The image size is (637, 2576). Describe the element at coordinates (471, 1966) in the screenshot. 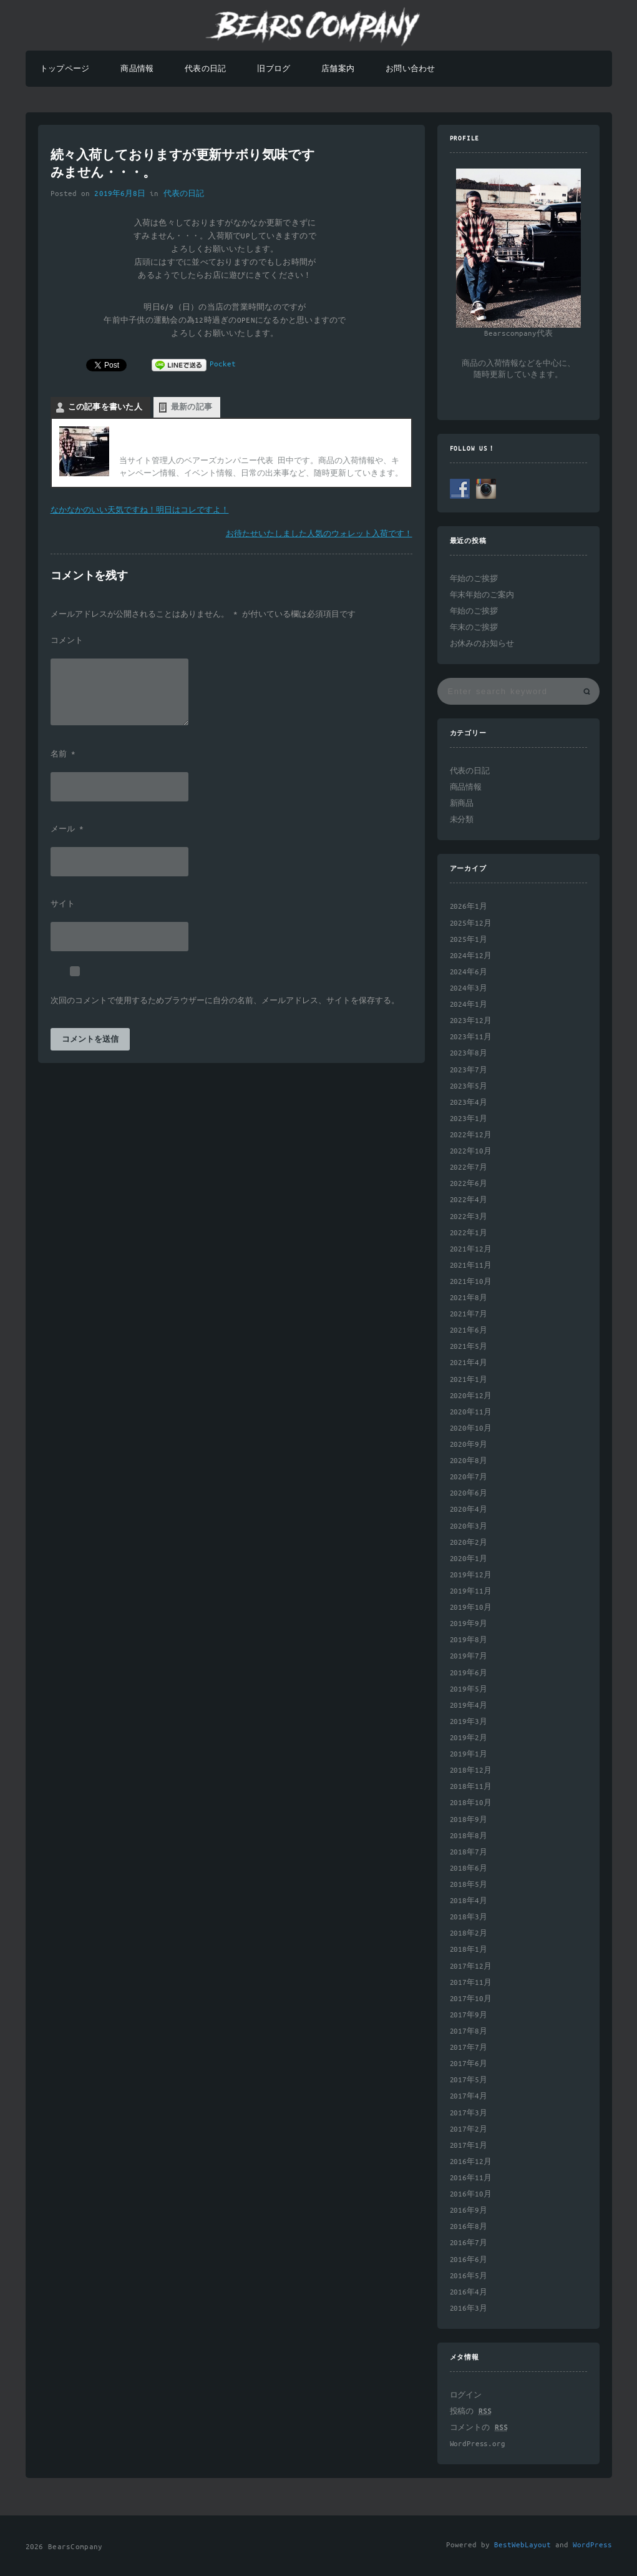

I see `2017年12月` at that location.